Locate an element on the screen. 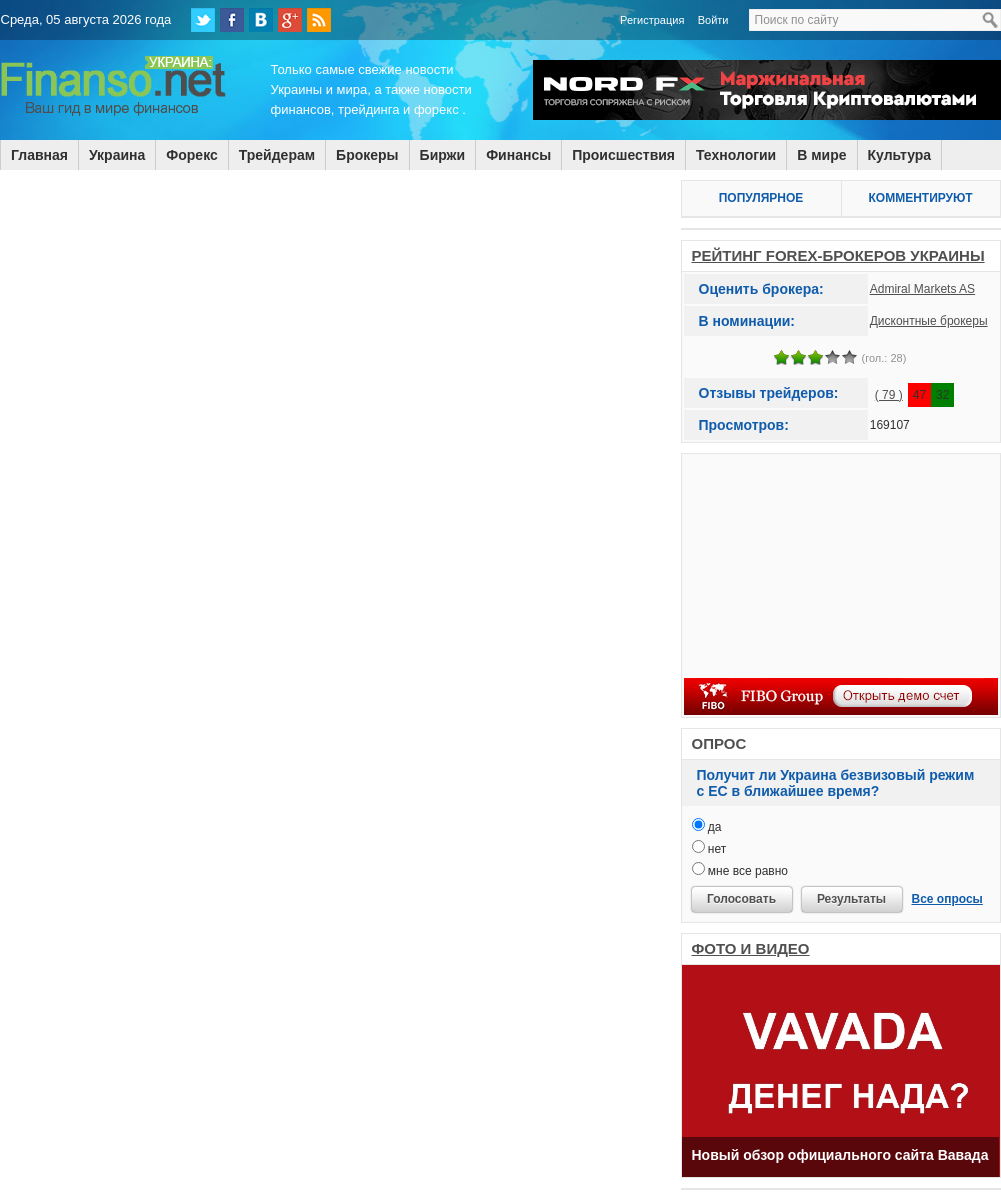 The width and height of the screenshot is (1001, 1200). Украина is located at coordinates (117, 155).